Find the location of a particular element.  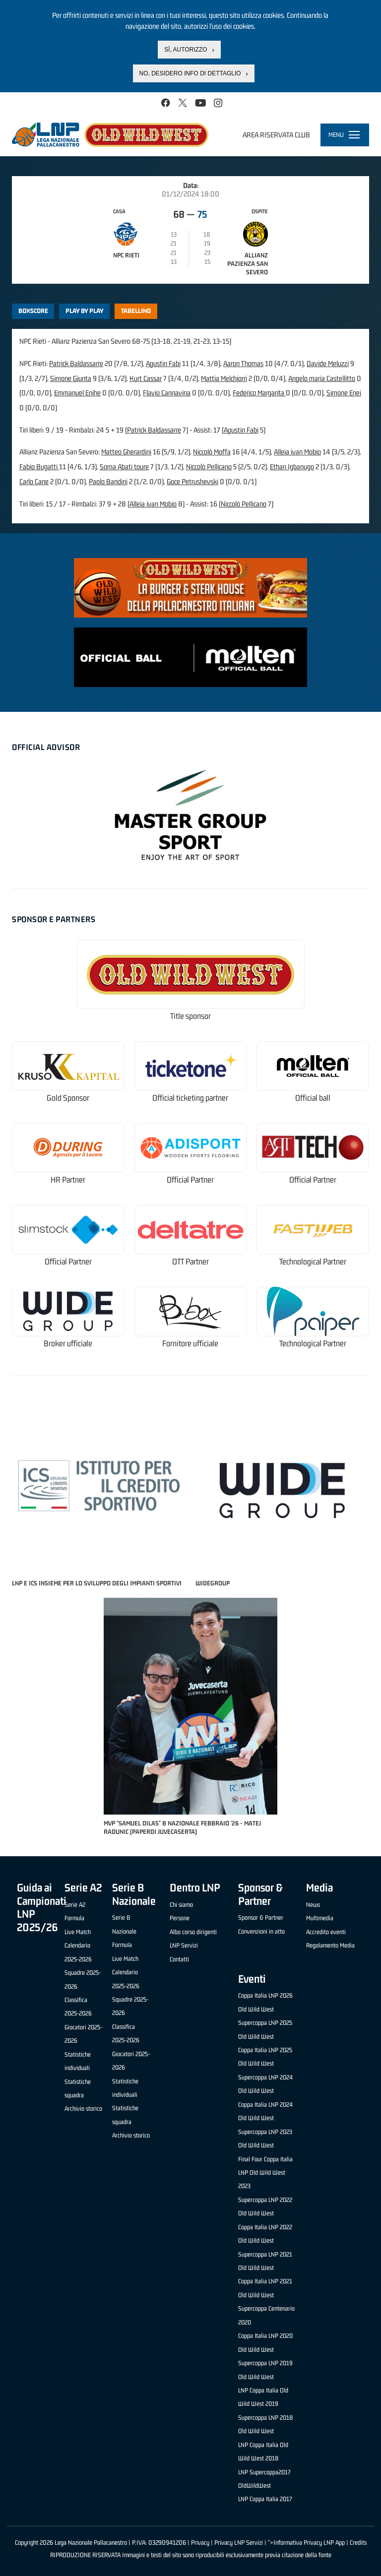

Title sponsor is located at coordinates (190, 1016).